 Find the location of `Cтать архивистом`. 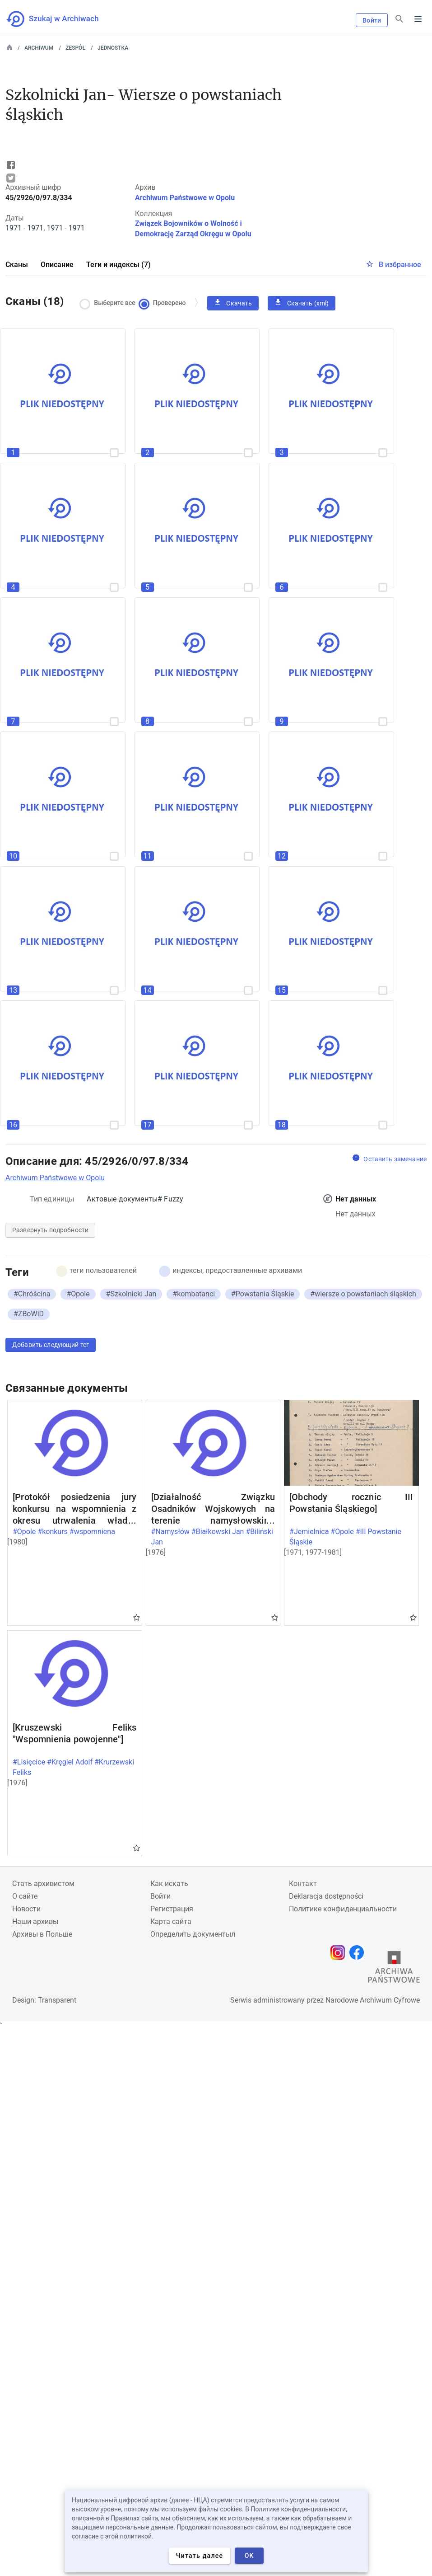

Cтать архивистом is located at coordinates (43, 1883).